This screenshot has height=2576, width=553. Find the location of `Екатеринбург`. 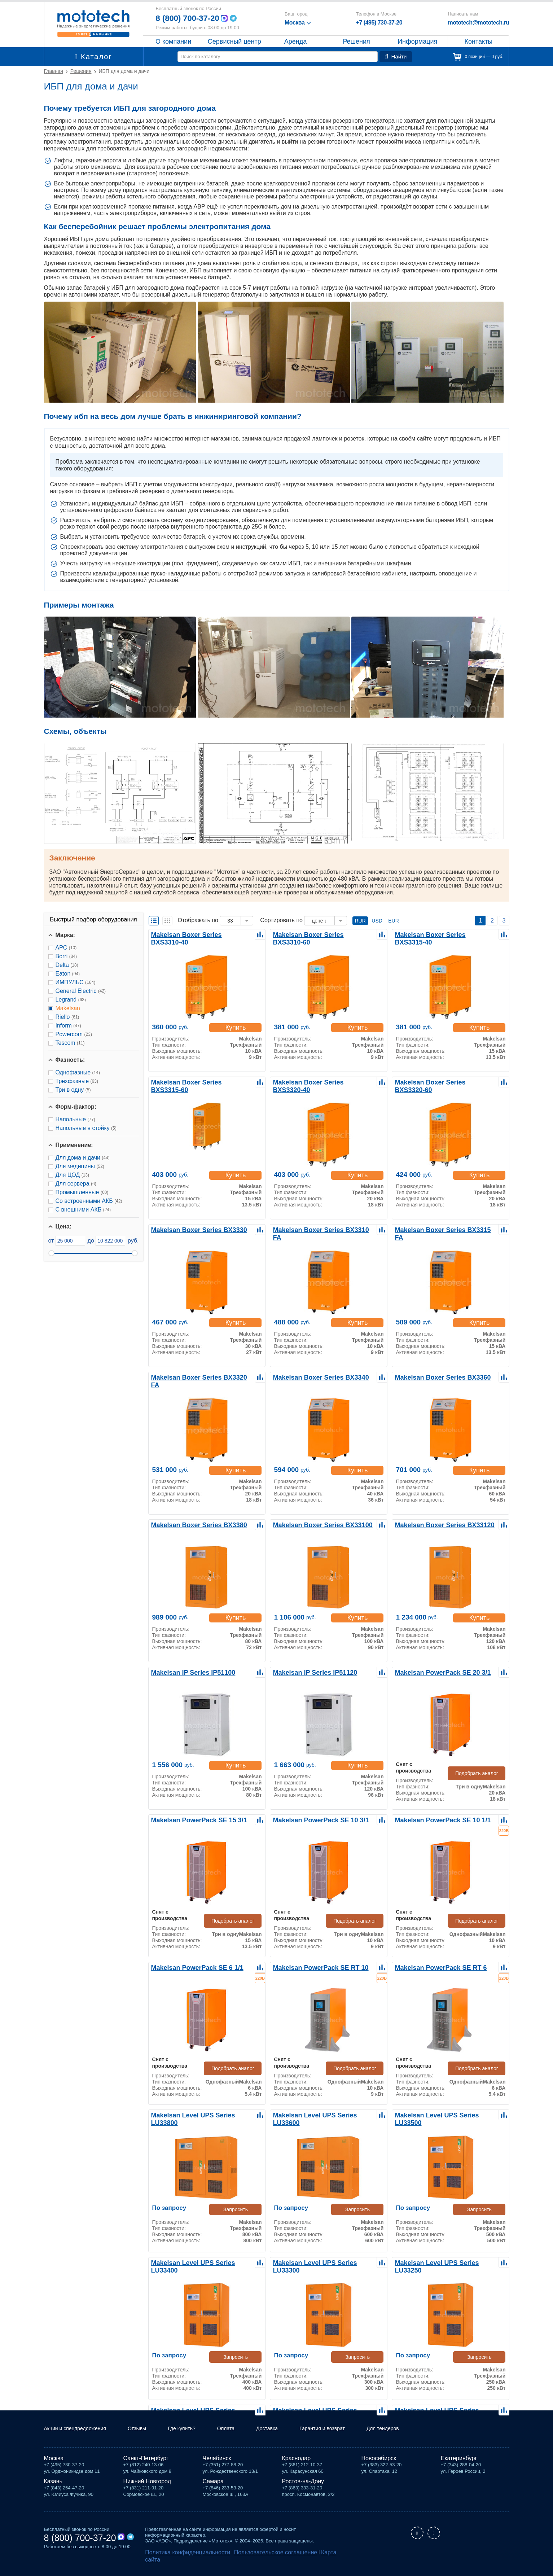

Екатеринбург is located at coordinates (459, 2467).